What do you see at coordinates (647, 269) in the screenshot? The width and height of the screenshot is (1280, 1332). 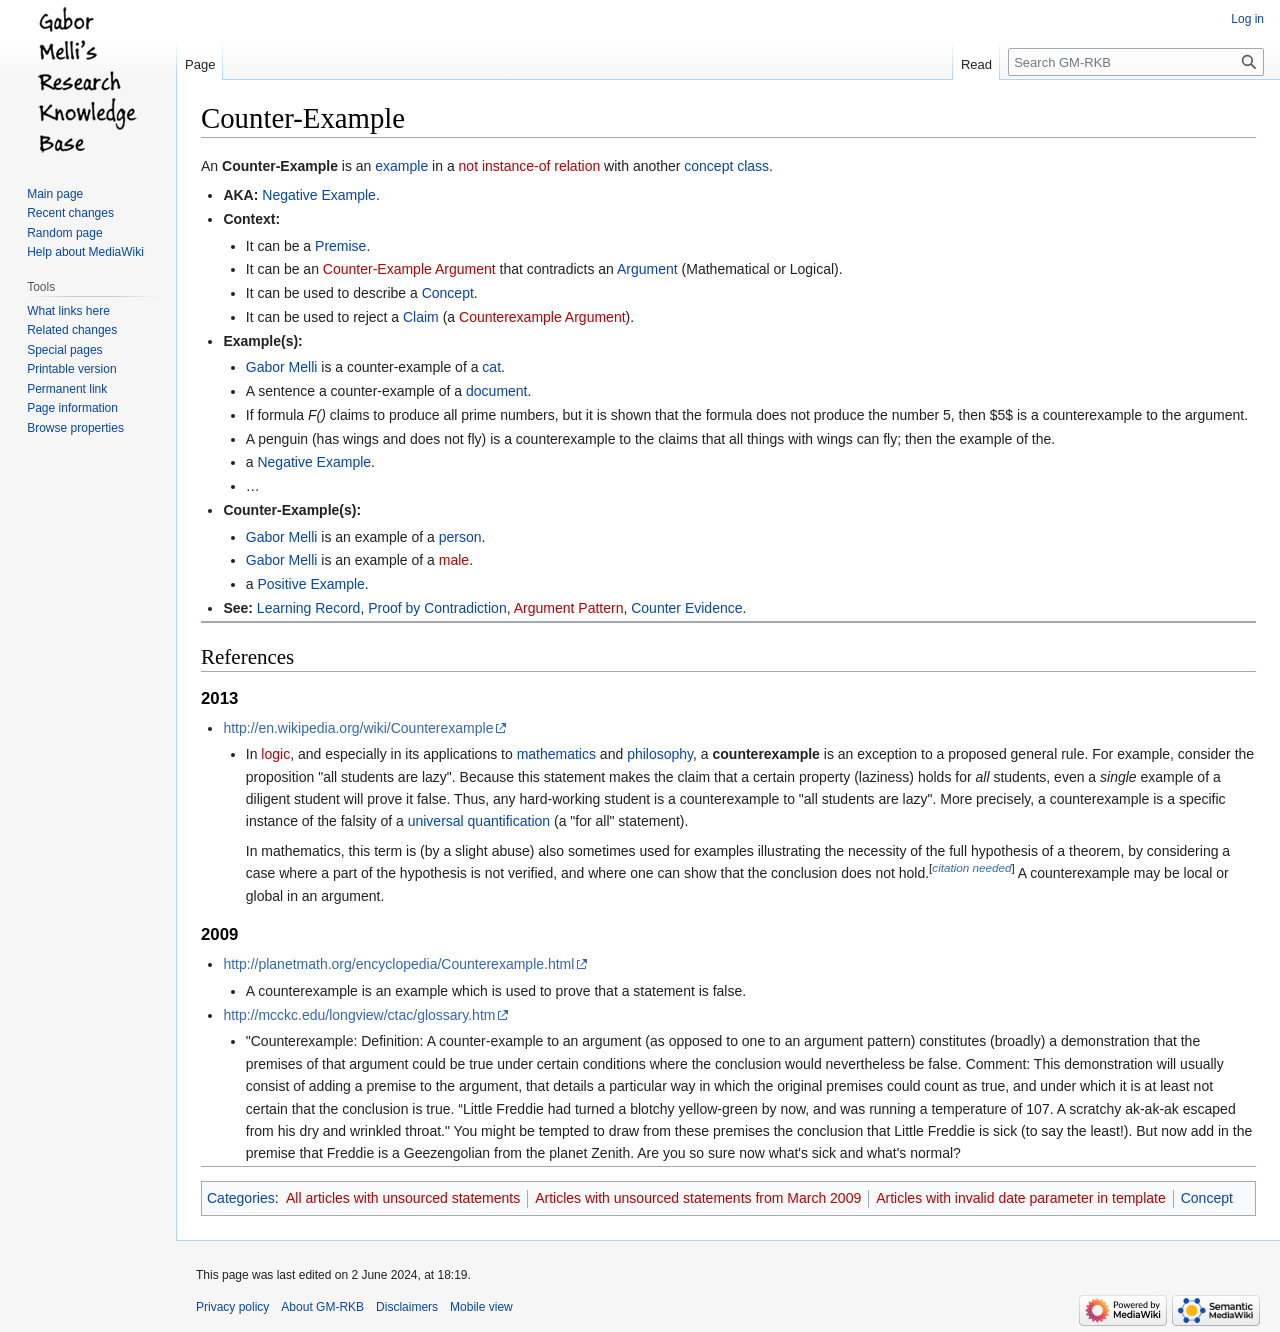 I see `Argument` at bounding box center [647, 269].